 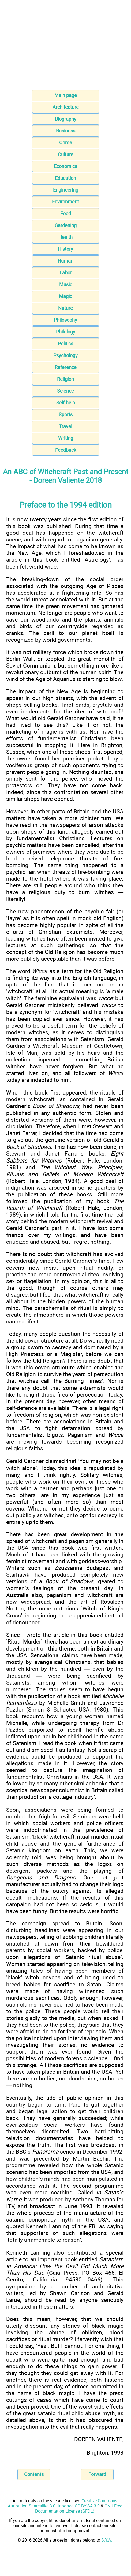 What do you see at coordinates (65, 237) in the screenshot?
I see `Health` at bounding box center [65, 237].